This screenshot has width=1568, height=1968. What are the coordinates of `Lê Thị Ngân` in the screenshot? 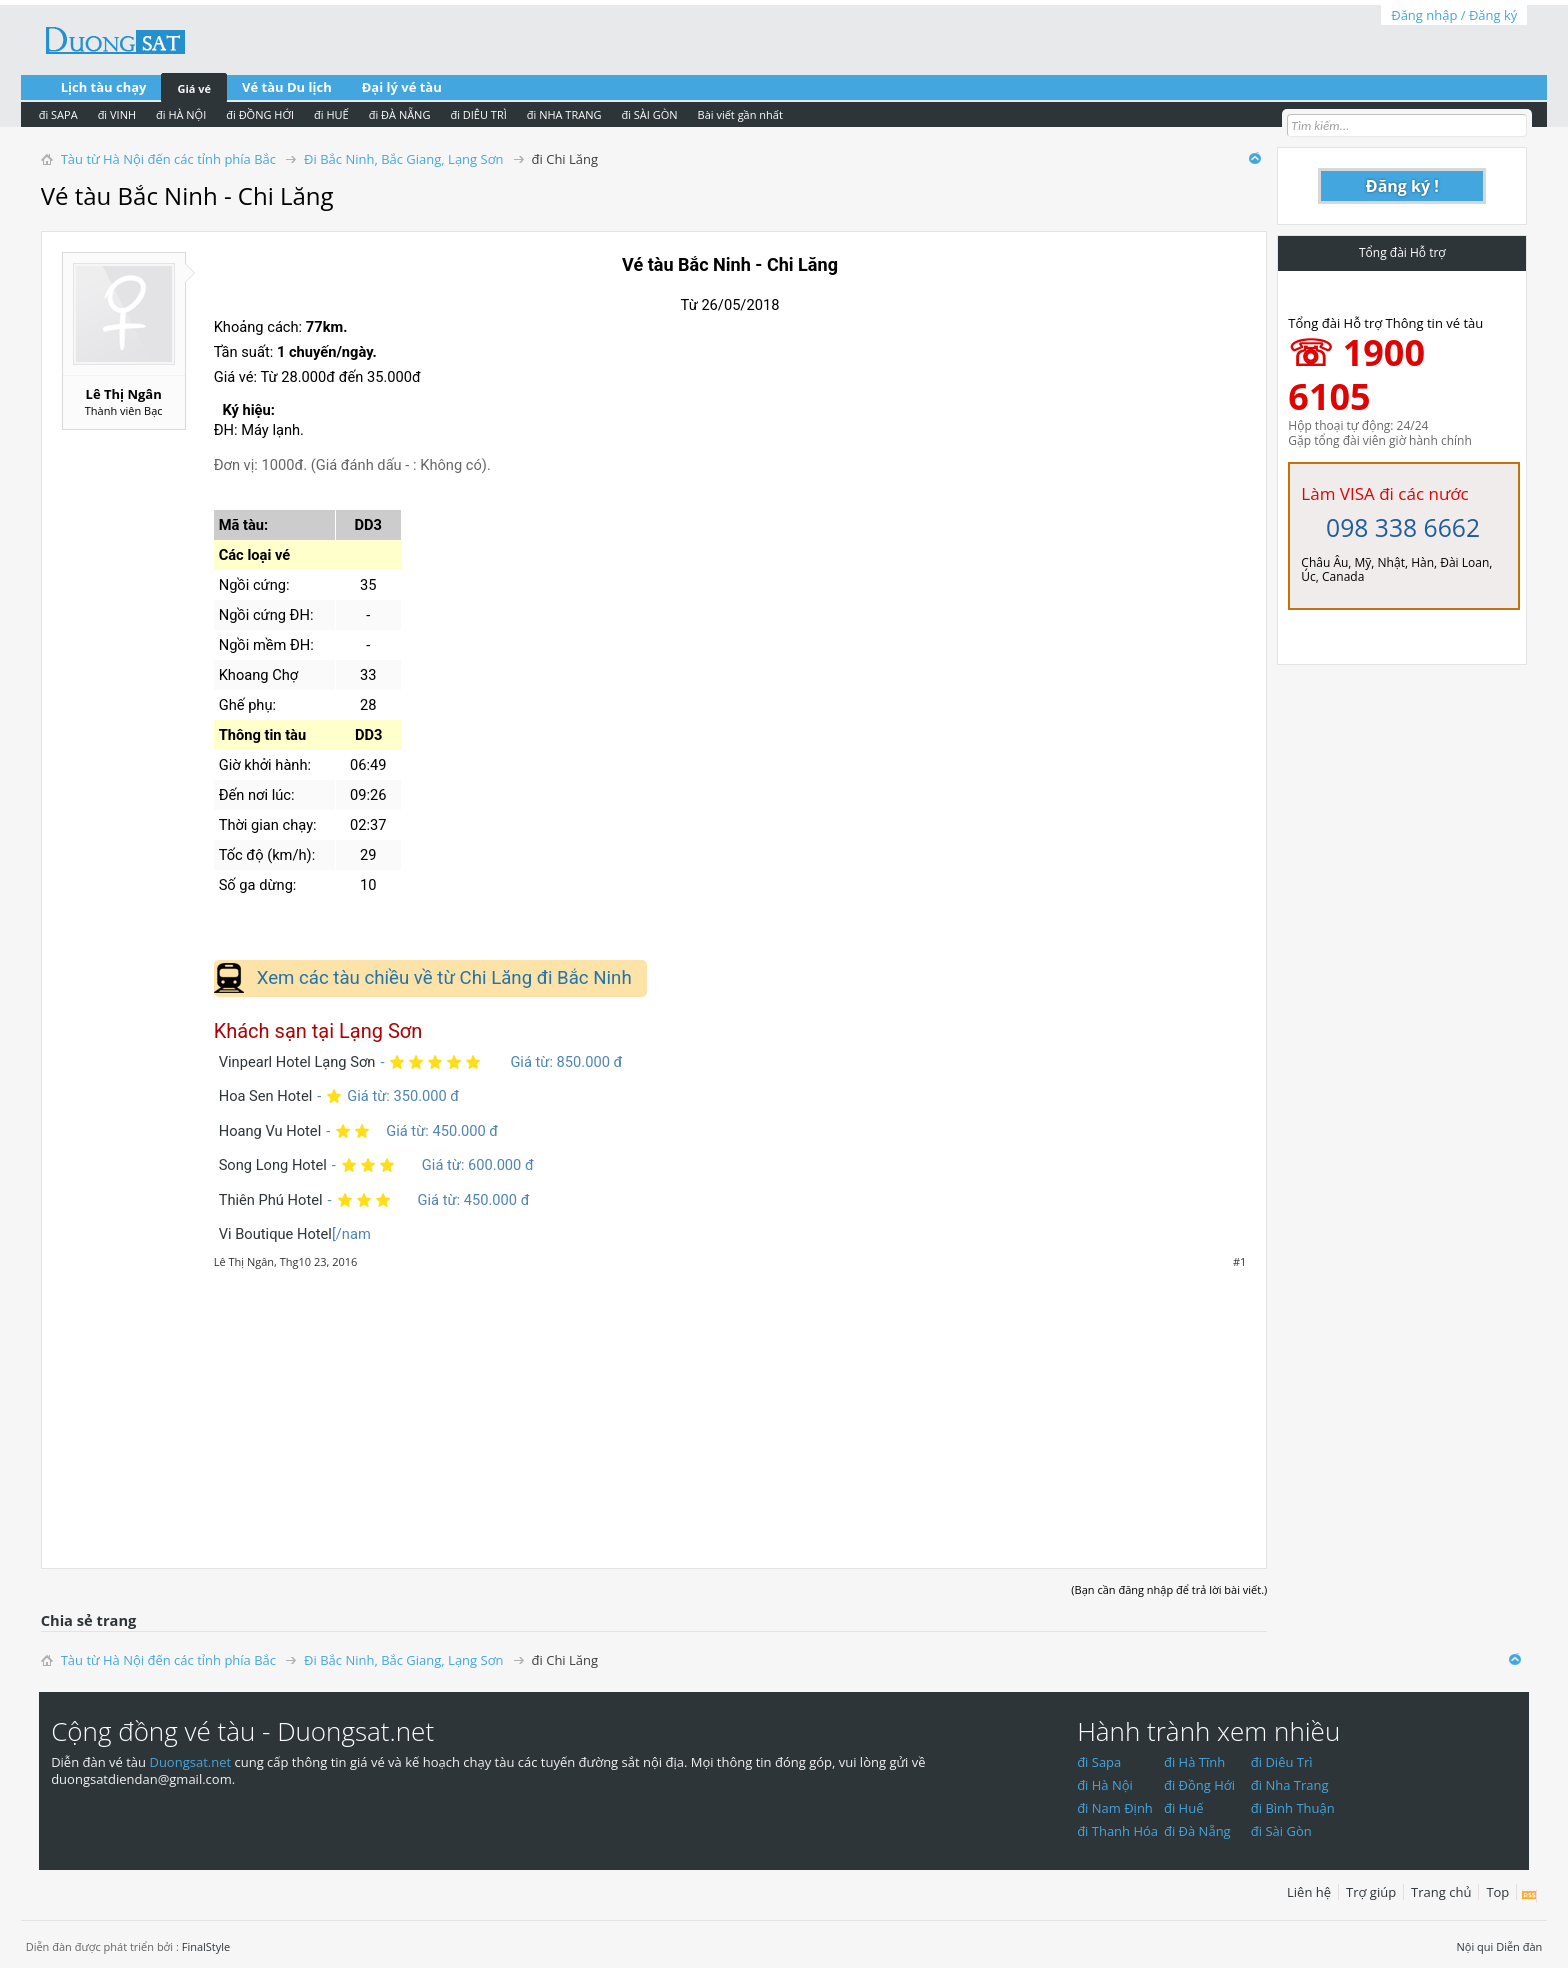 It's located at (124, 394).